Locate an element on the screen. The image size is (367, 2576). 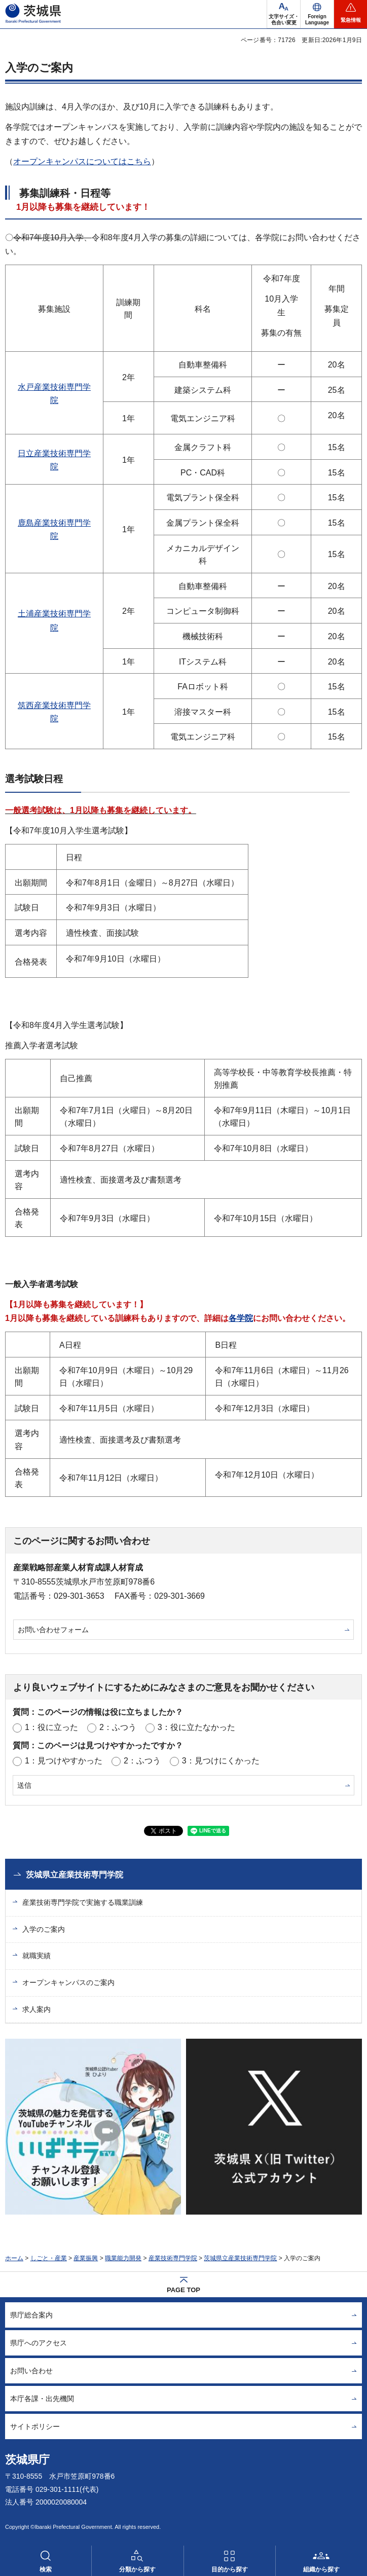
求人案内 is located at coordinates (36, 2009).